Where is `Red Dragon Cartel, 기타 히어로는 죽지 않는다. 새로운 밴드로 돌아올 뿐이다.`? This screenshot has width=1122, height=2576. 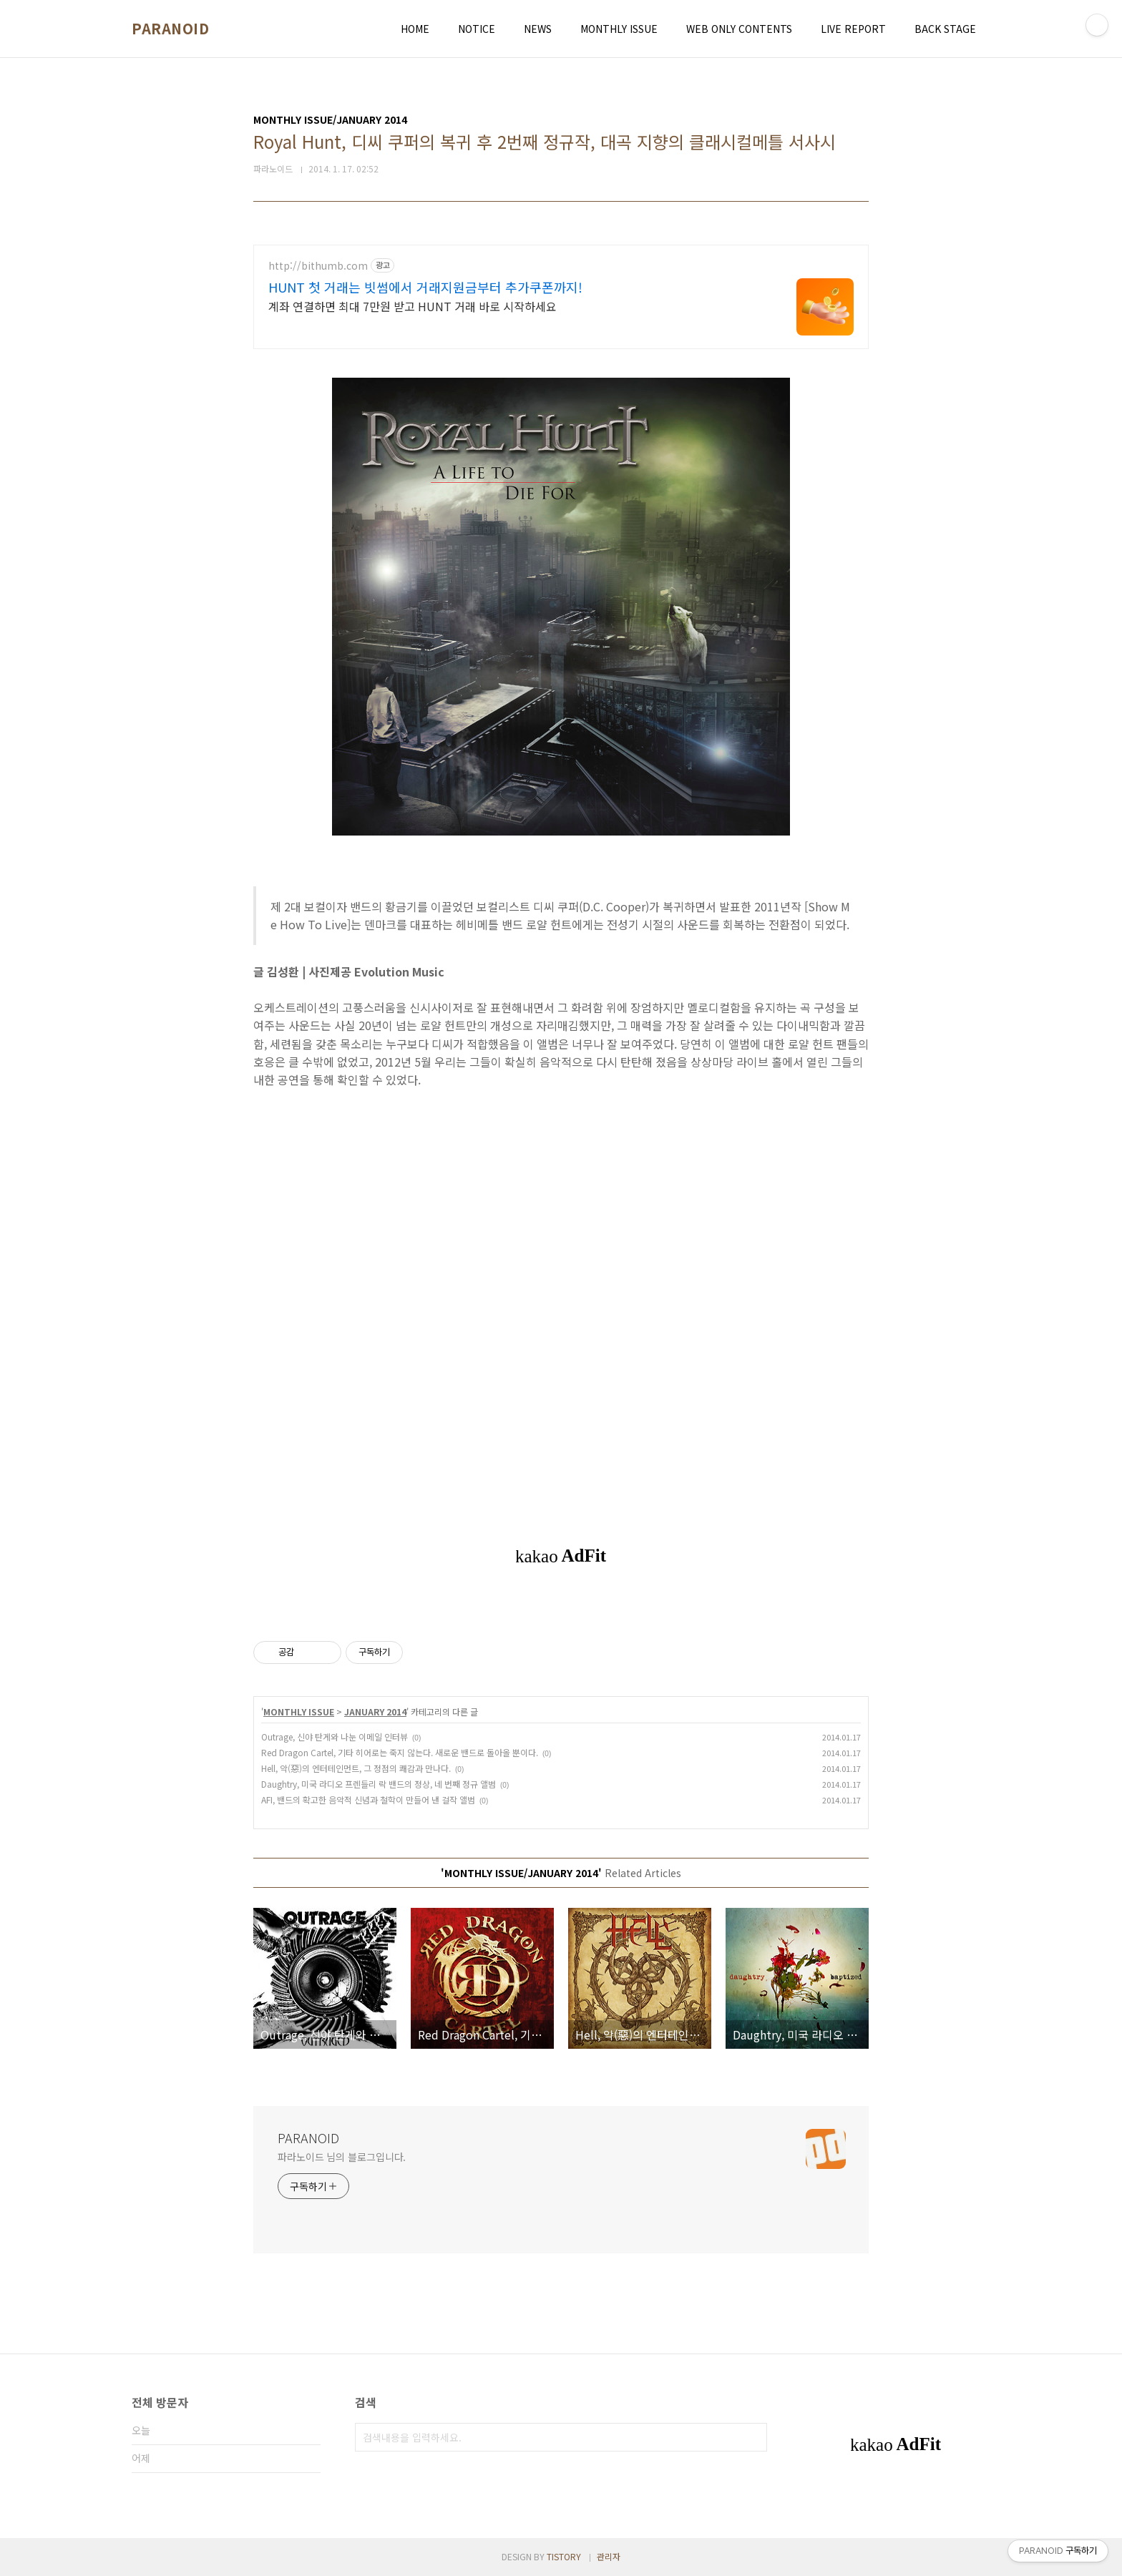 Red Dragon Cartel, 기타 히어로는 죽지 않는다. 새로운 밴드로 돌아올 뿐이다. is located at coordinates (399, 1752).